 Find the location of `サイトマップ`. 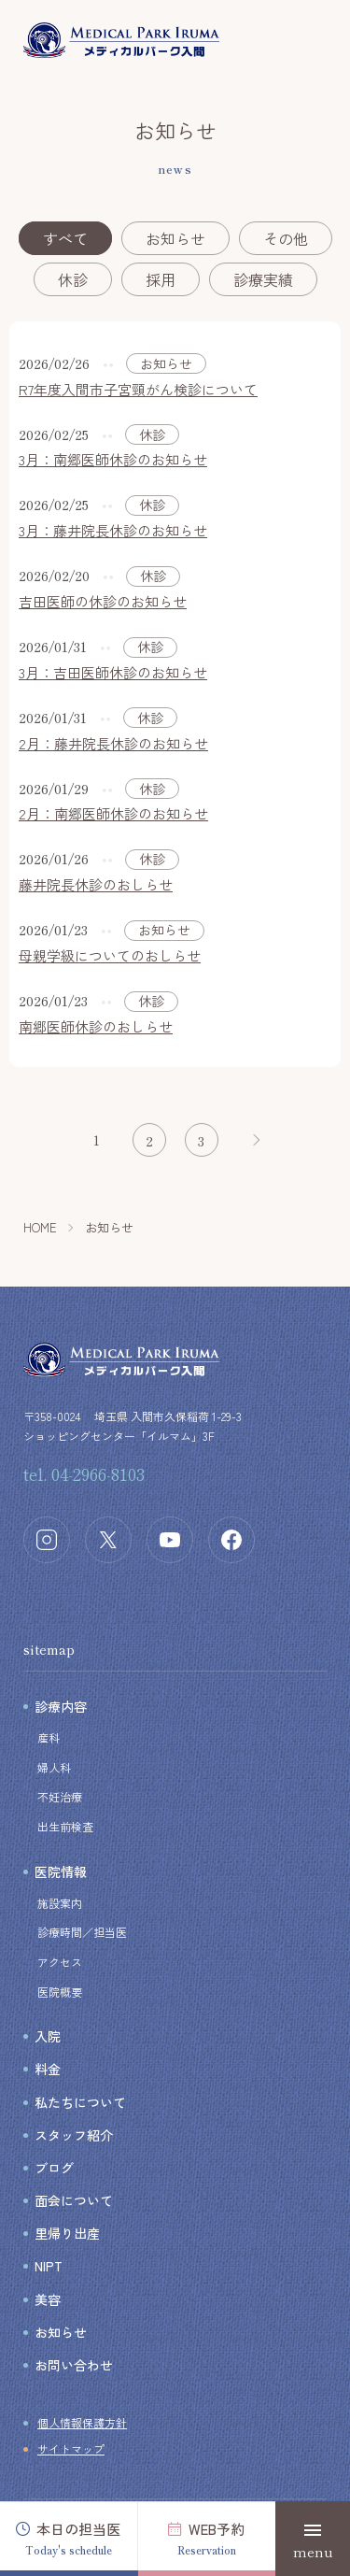

サイトマップ is located at coordinates (71, 2448).